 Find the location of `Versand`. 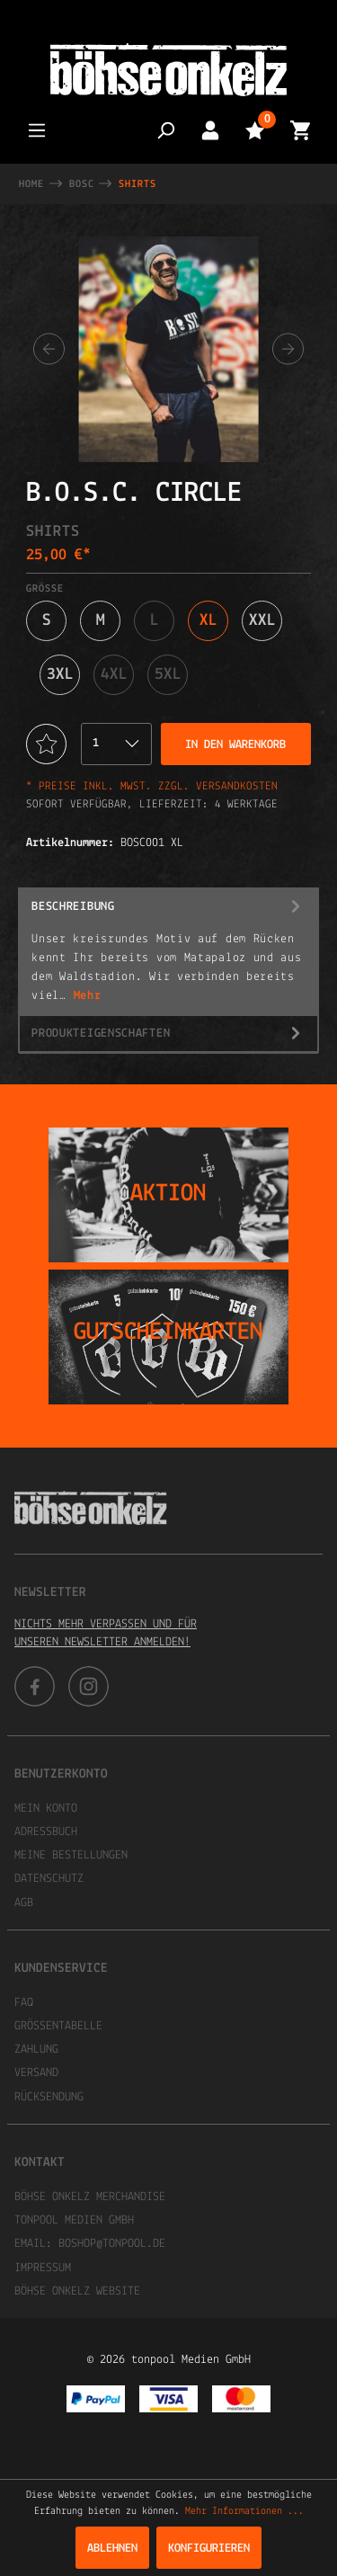

Versand is located at coordinates (36, 2073).